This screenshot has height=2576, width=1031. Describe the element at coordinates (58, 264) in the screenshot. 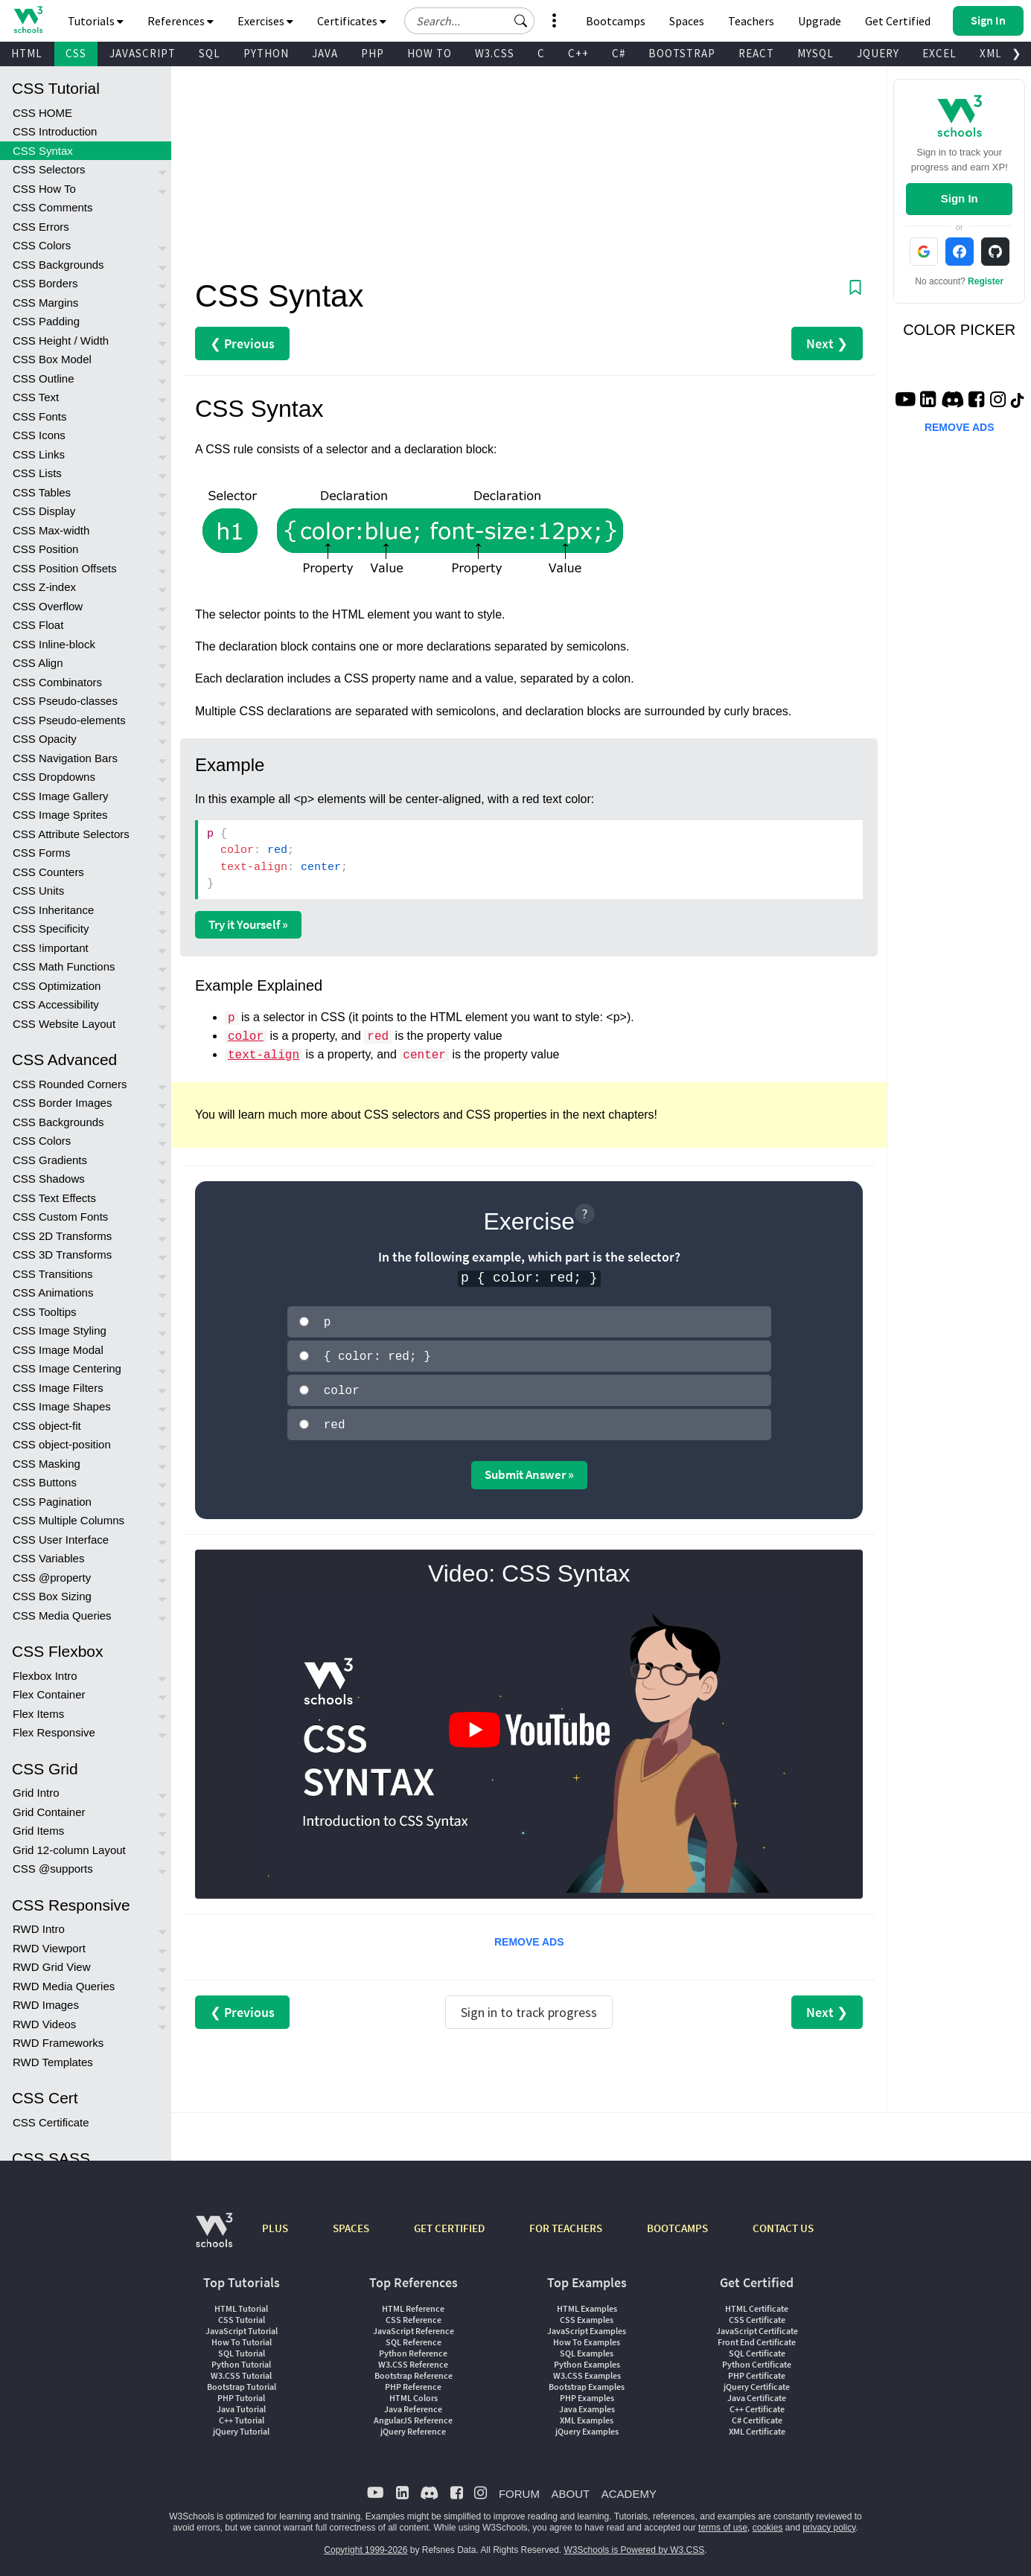

I see `CSS Backgrounds` at that location.